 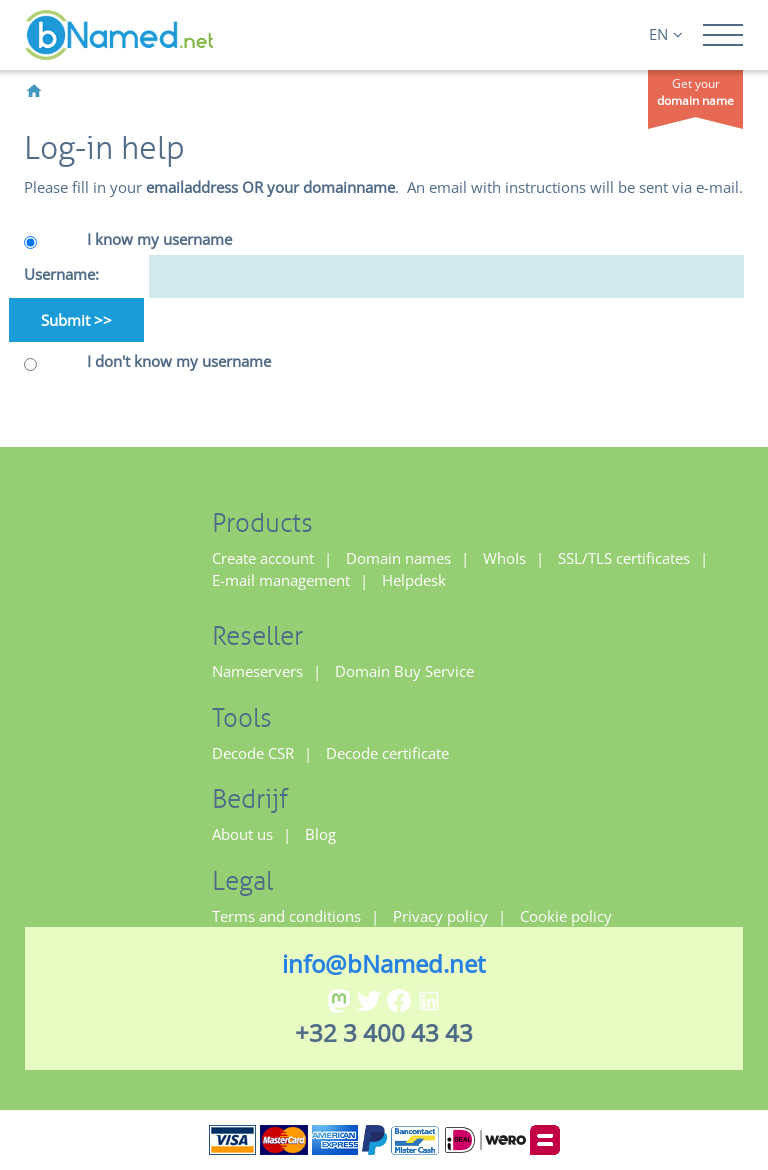 I want to click on Terms and conditions, so click(x=286, y=916).